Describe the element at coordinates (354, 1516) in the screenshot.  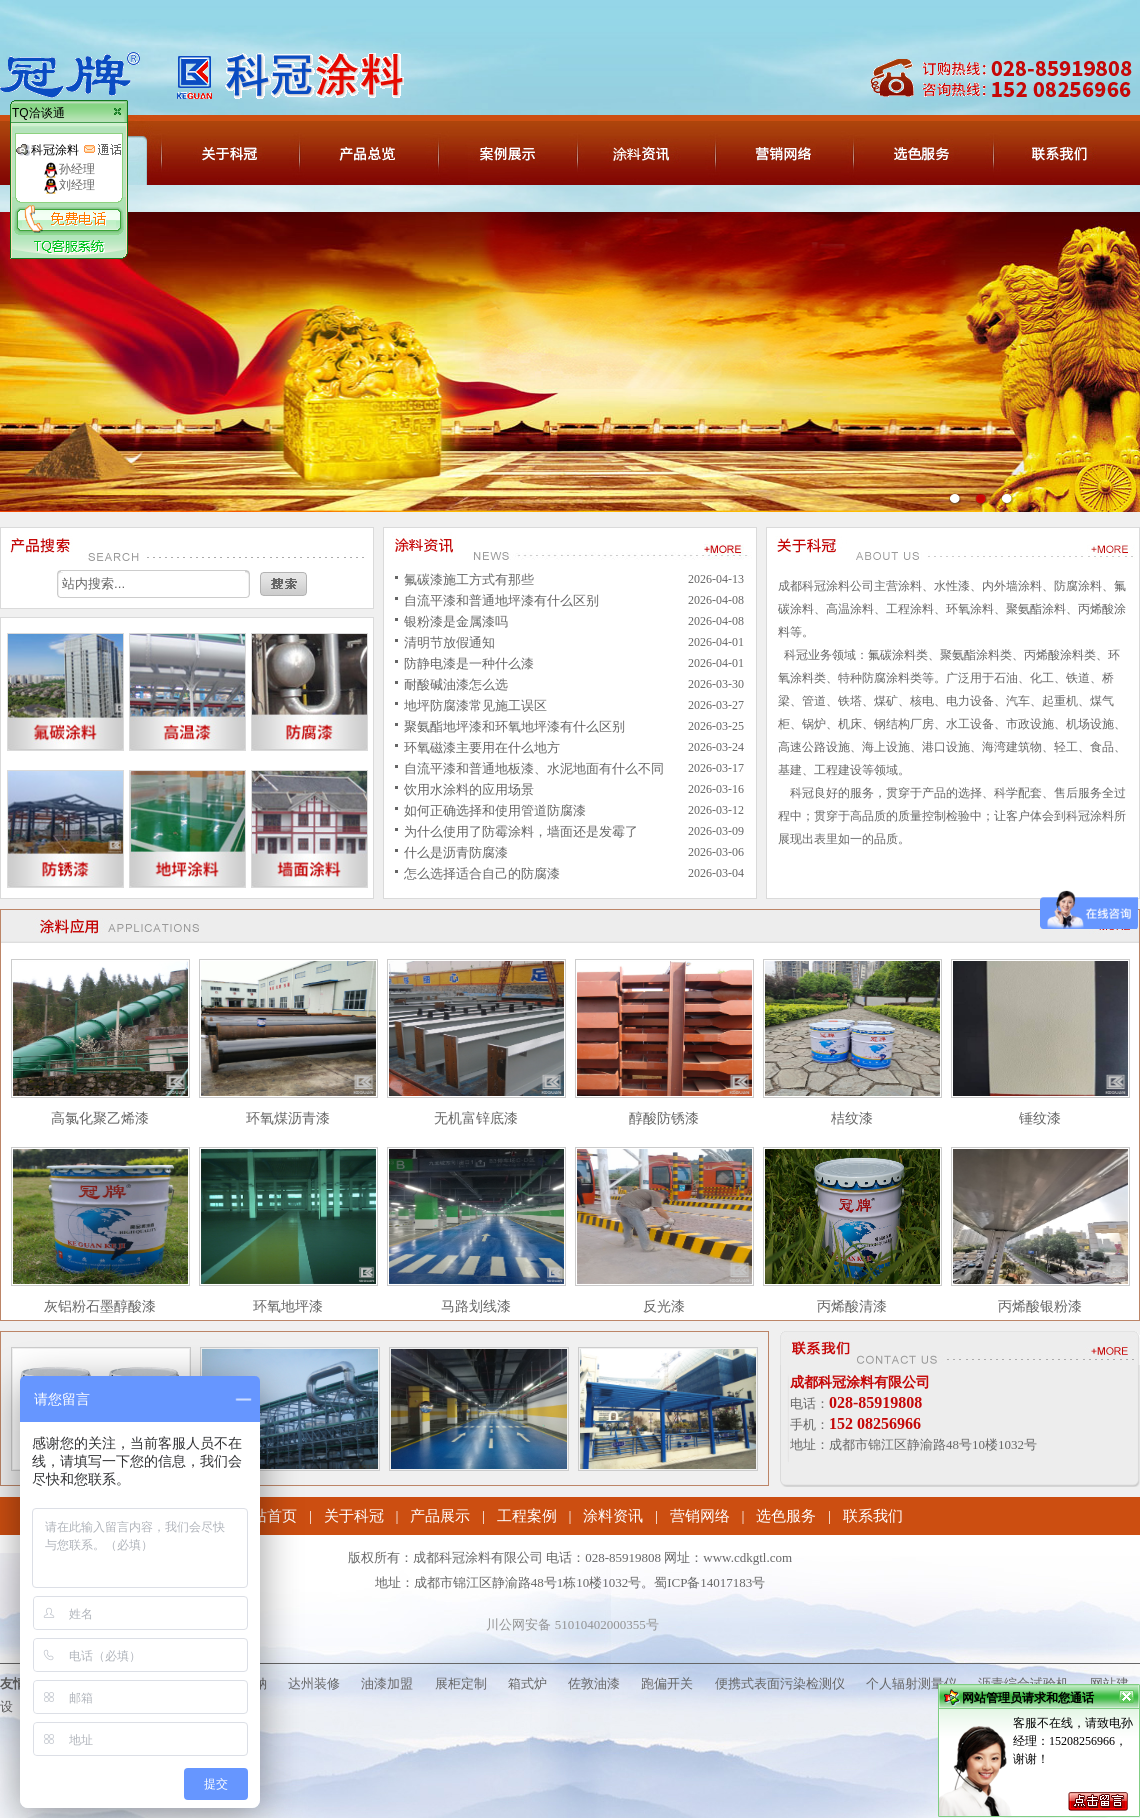
I see `关于科冠` at that location.